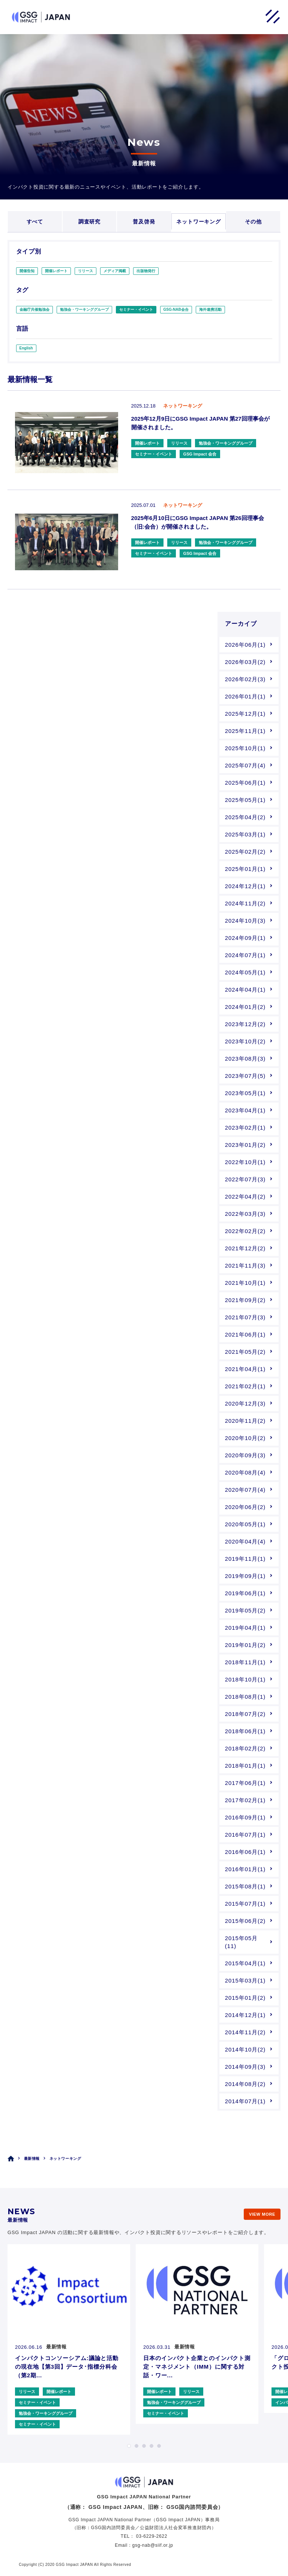 This screenshot has height=2576, width=288. What do you see at coordinates (245, 1817) in the screenshot?
I see `2016年09月(1)` at bounding box center [245, 1817].